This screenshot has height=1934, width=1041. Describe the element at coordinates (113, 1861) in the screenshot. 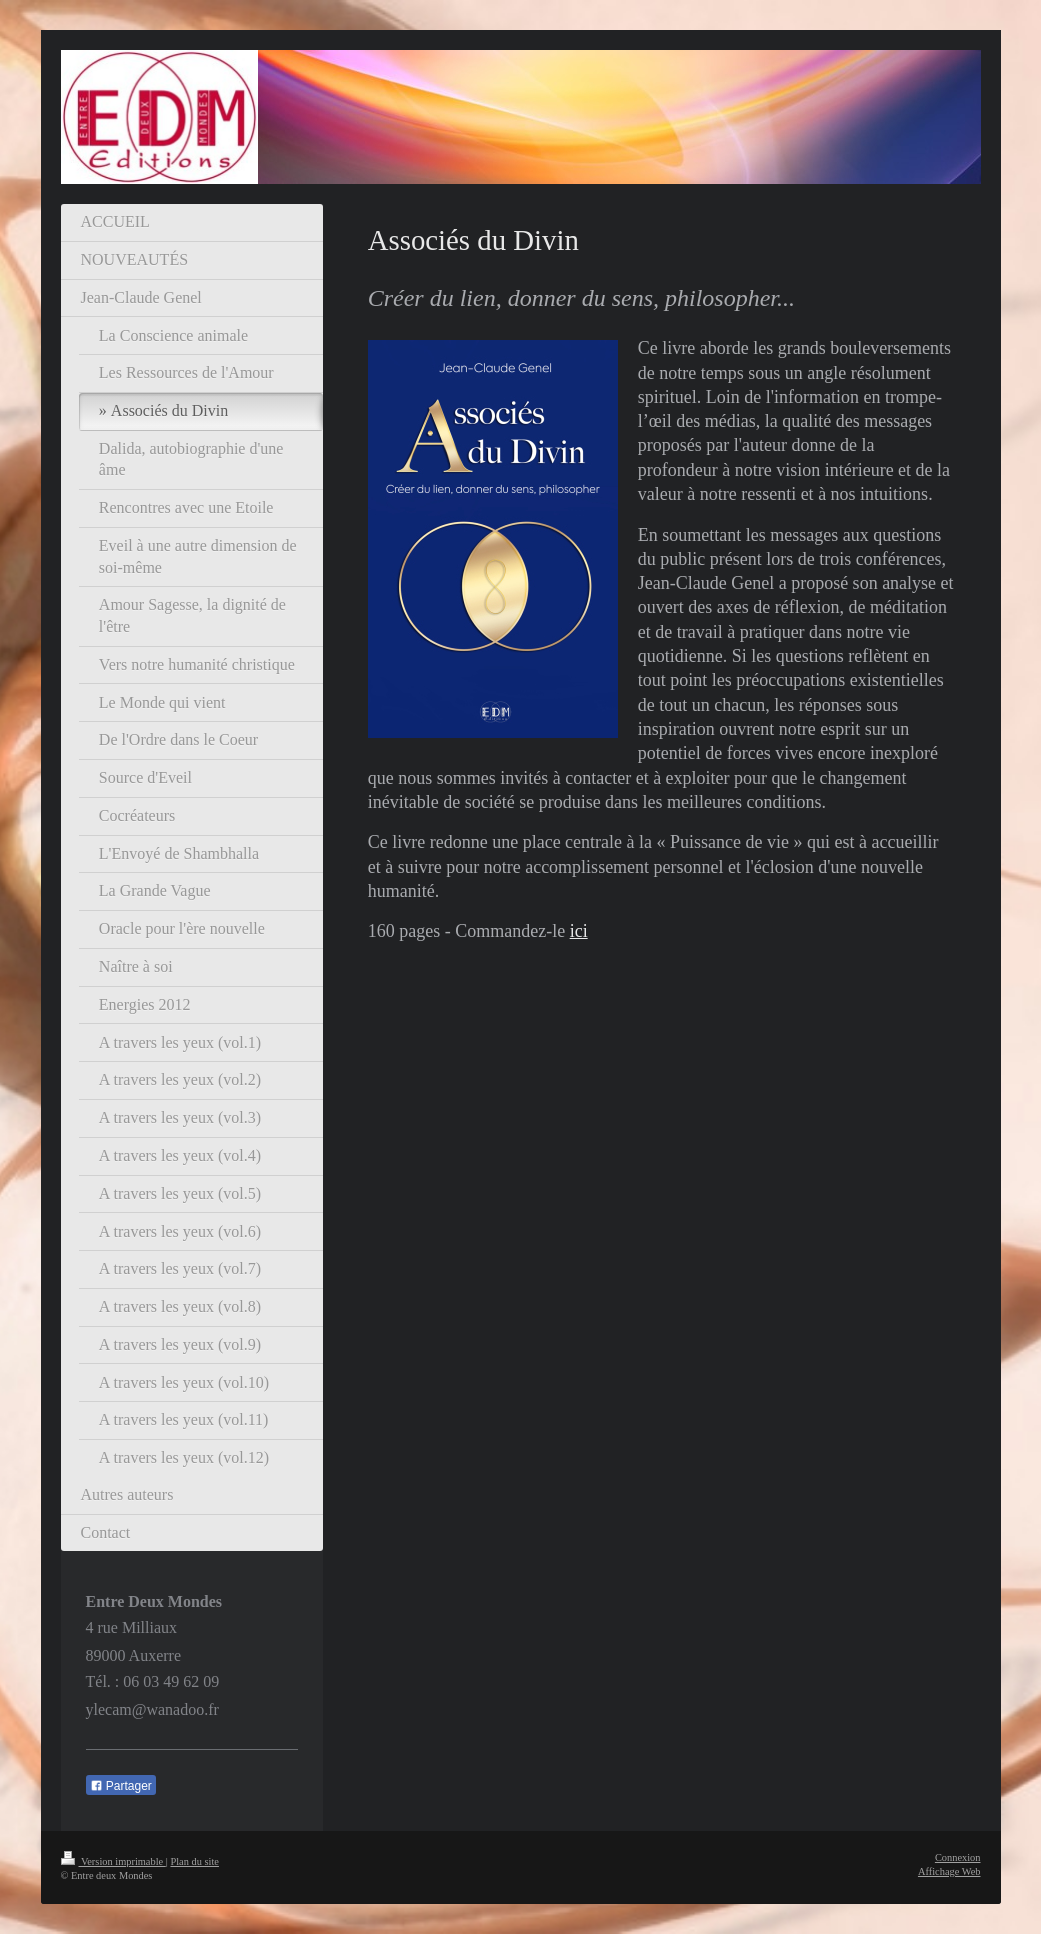

I see `Version imprimable` at that location.